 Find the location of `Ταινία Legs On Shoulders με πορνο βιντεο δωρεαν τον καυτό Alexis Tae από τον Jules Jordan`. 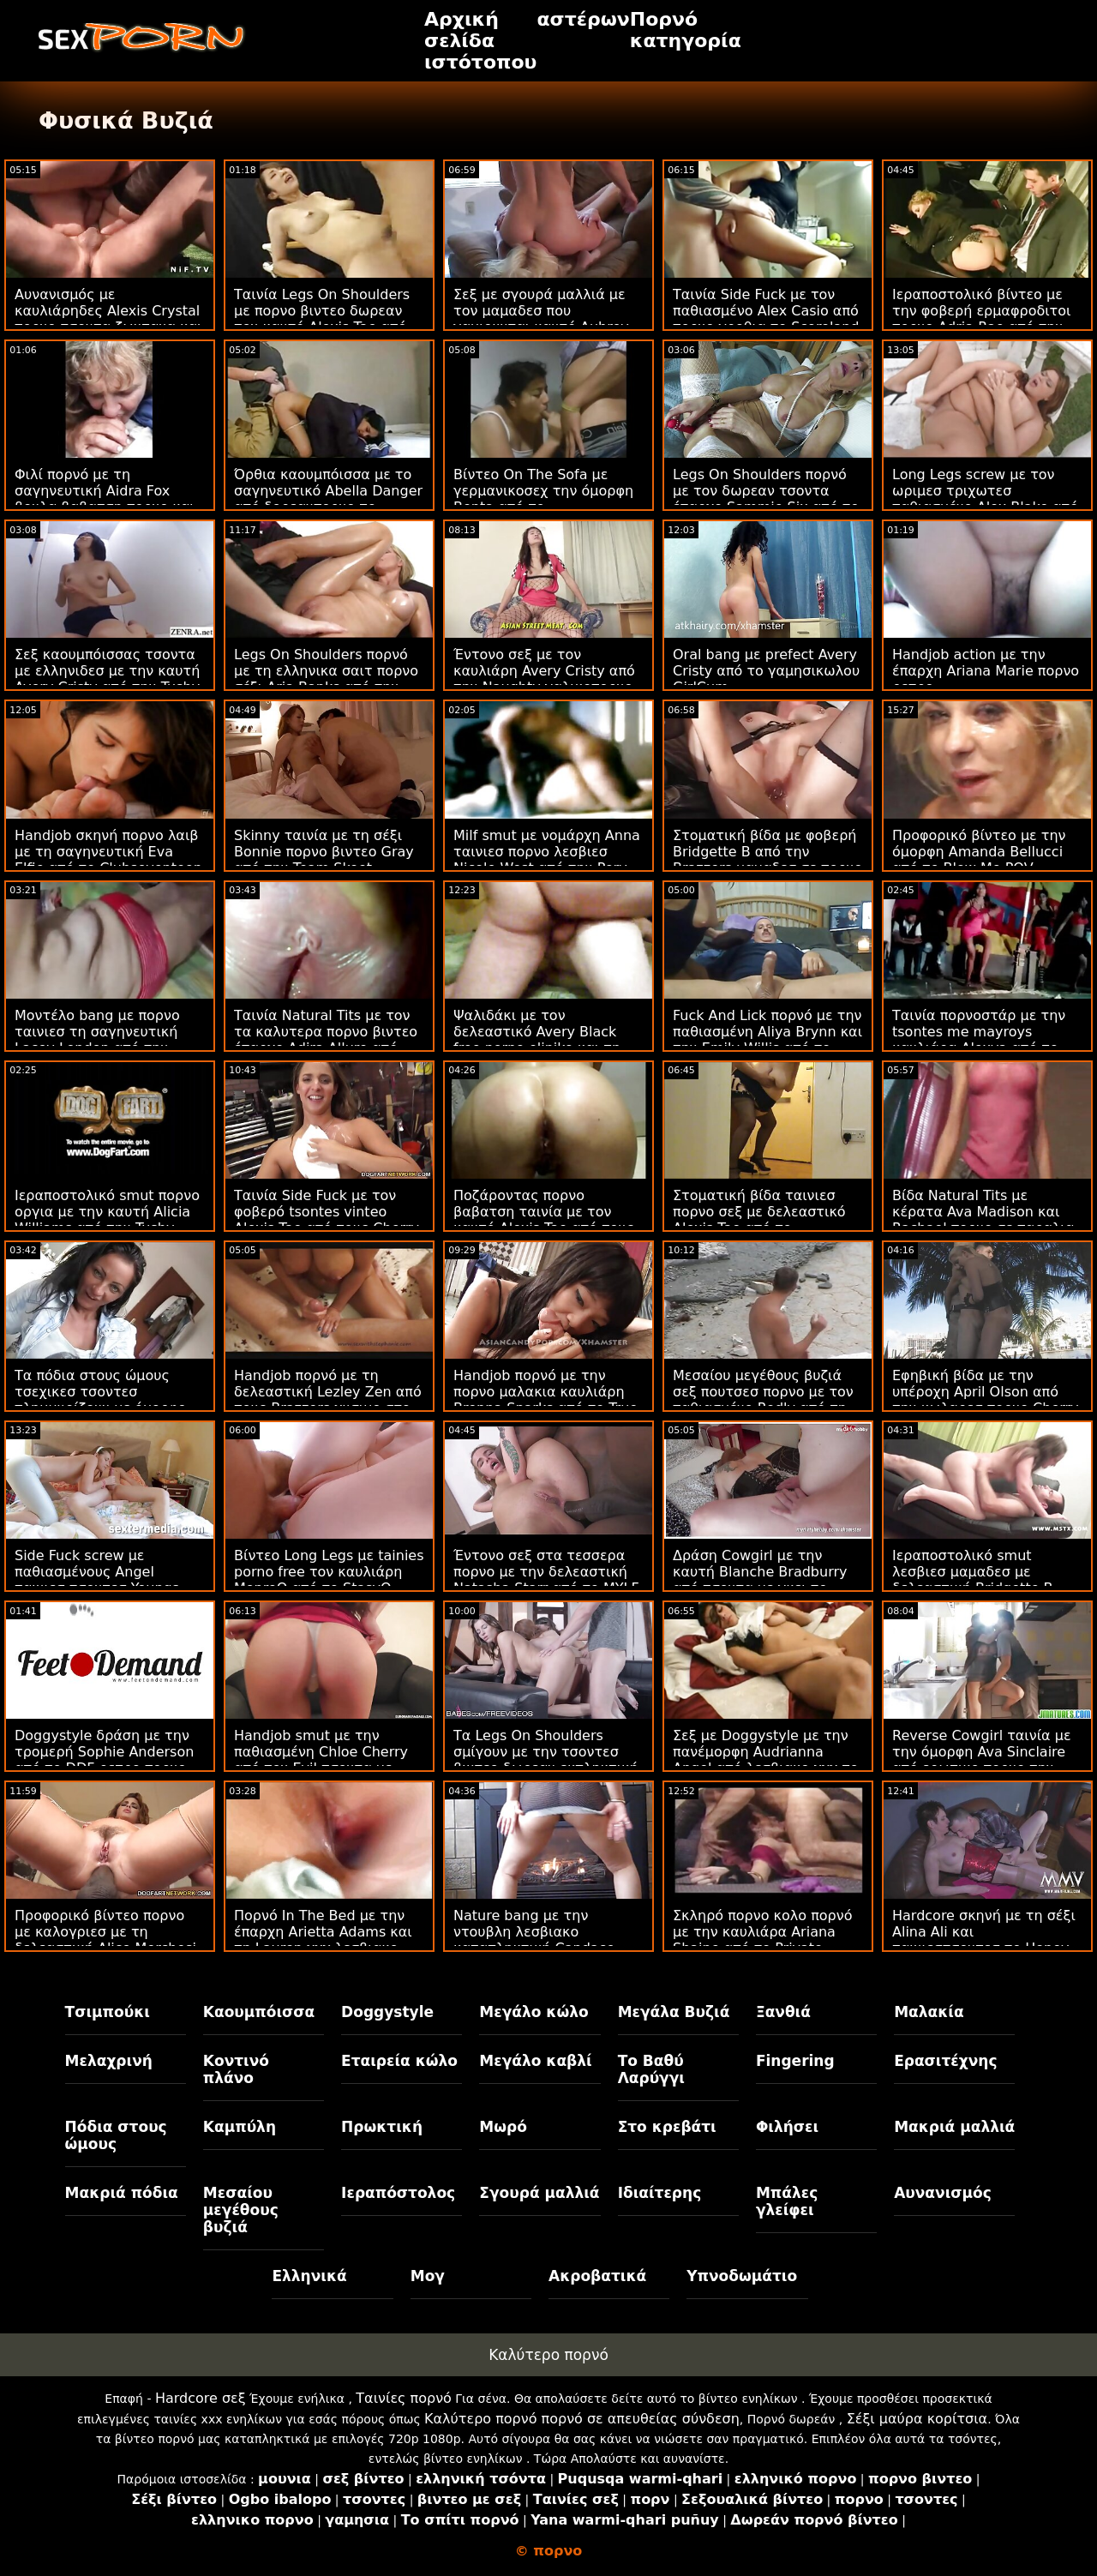

Ταινία Legs On Shoulders με πορνο βιντεο δωρεαν τον καυτό Alexis Tae από τον Jules Jordan is located at coordinates (322, 318).